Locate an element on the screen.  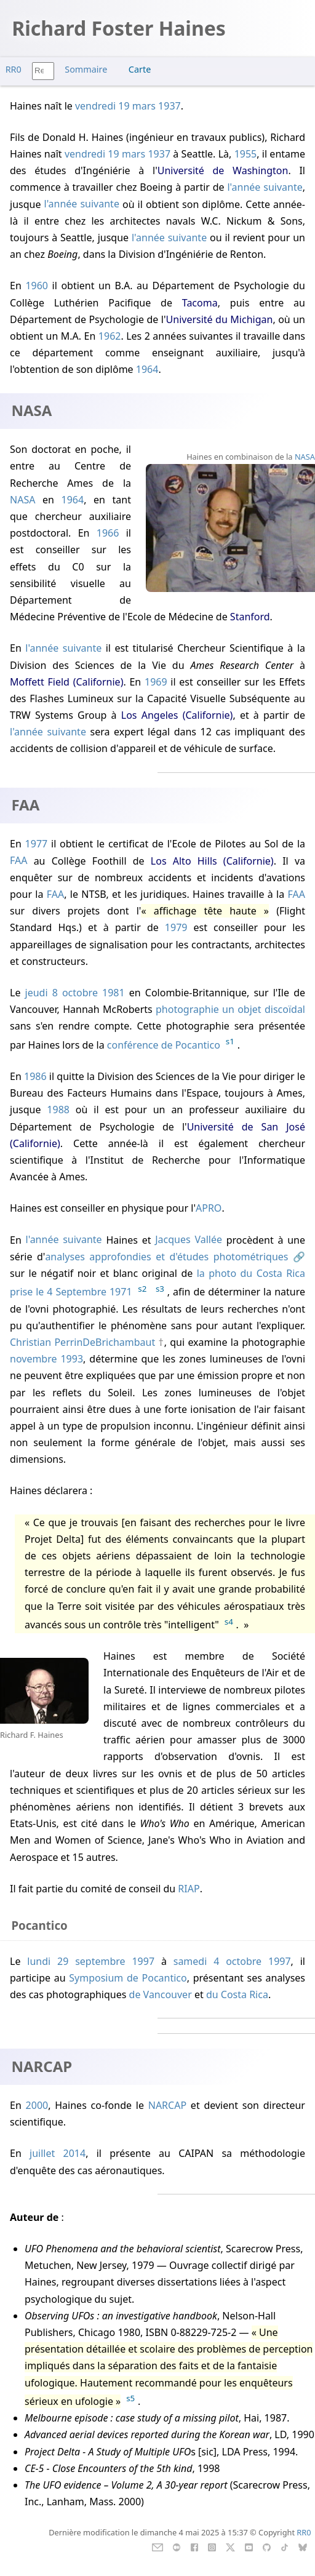
RIAP is located at coordinates (188, 1888).